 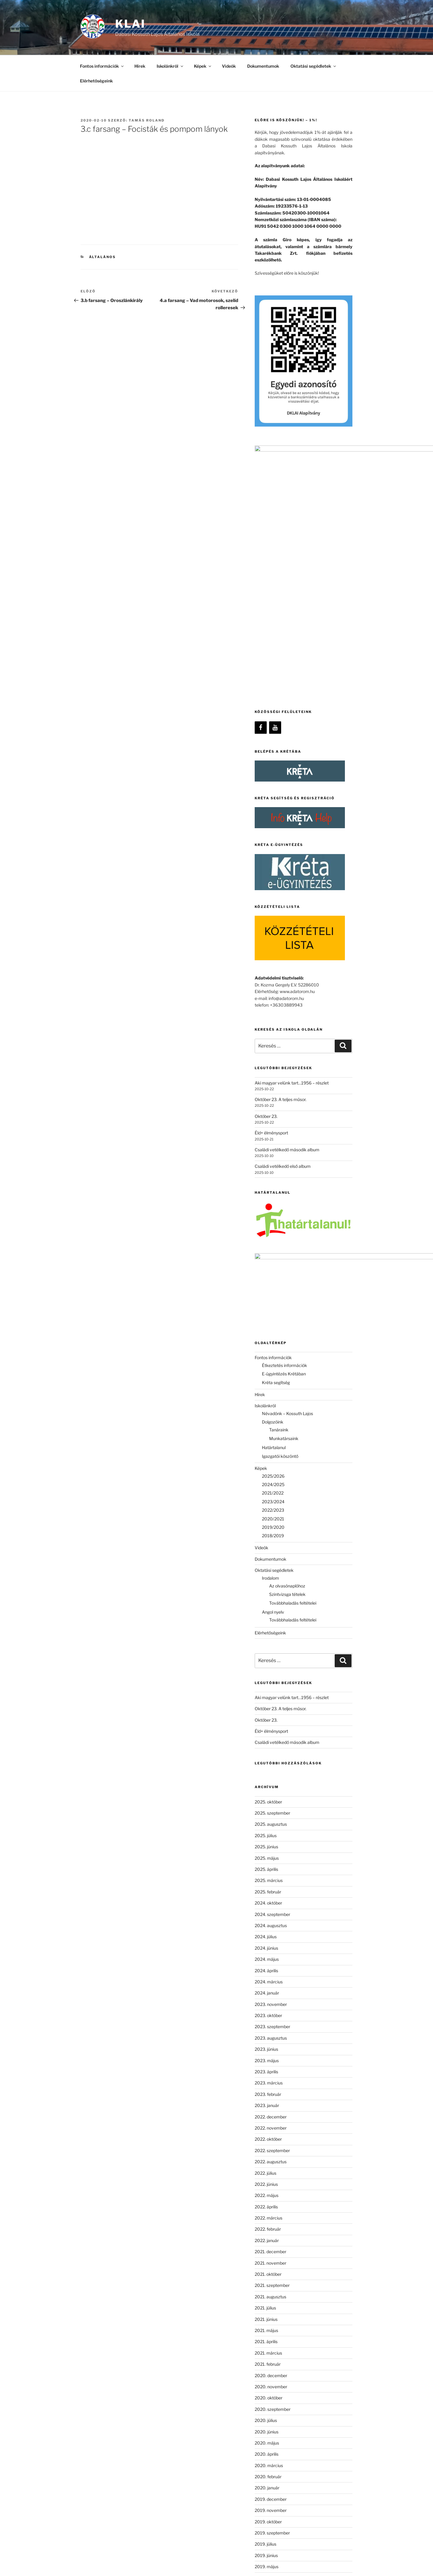 What do you see at coordinates (287, 1363) in the screenshot?
I see `Szintvizsga tételek` at bounding box center [287, 1363].